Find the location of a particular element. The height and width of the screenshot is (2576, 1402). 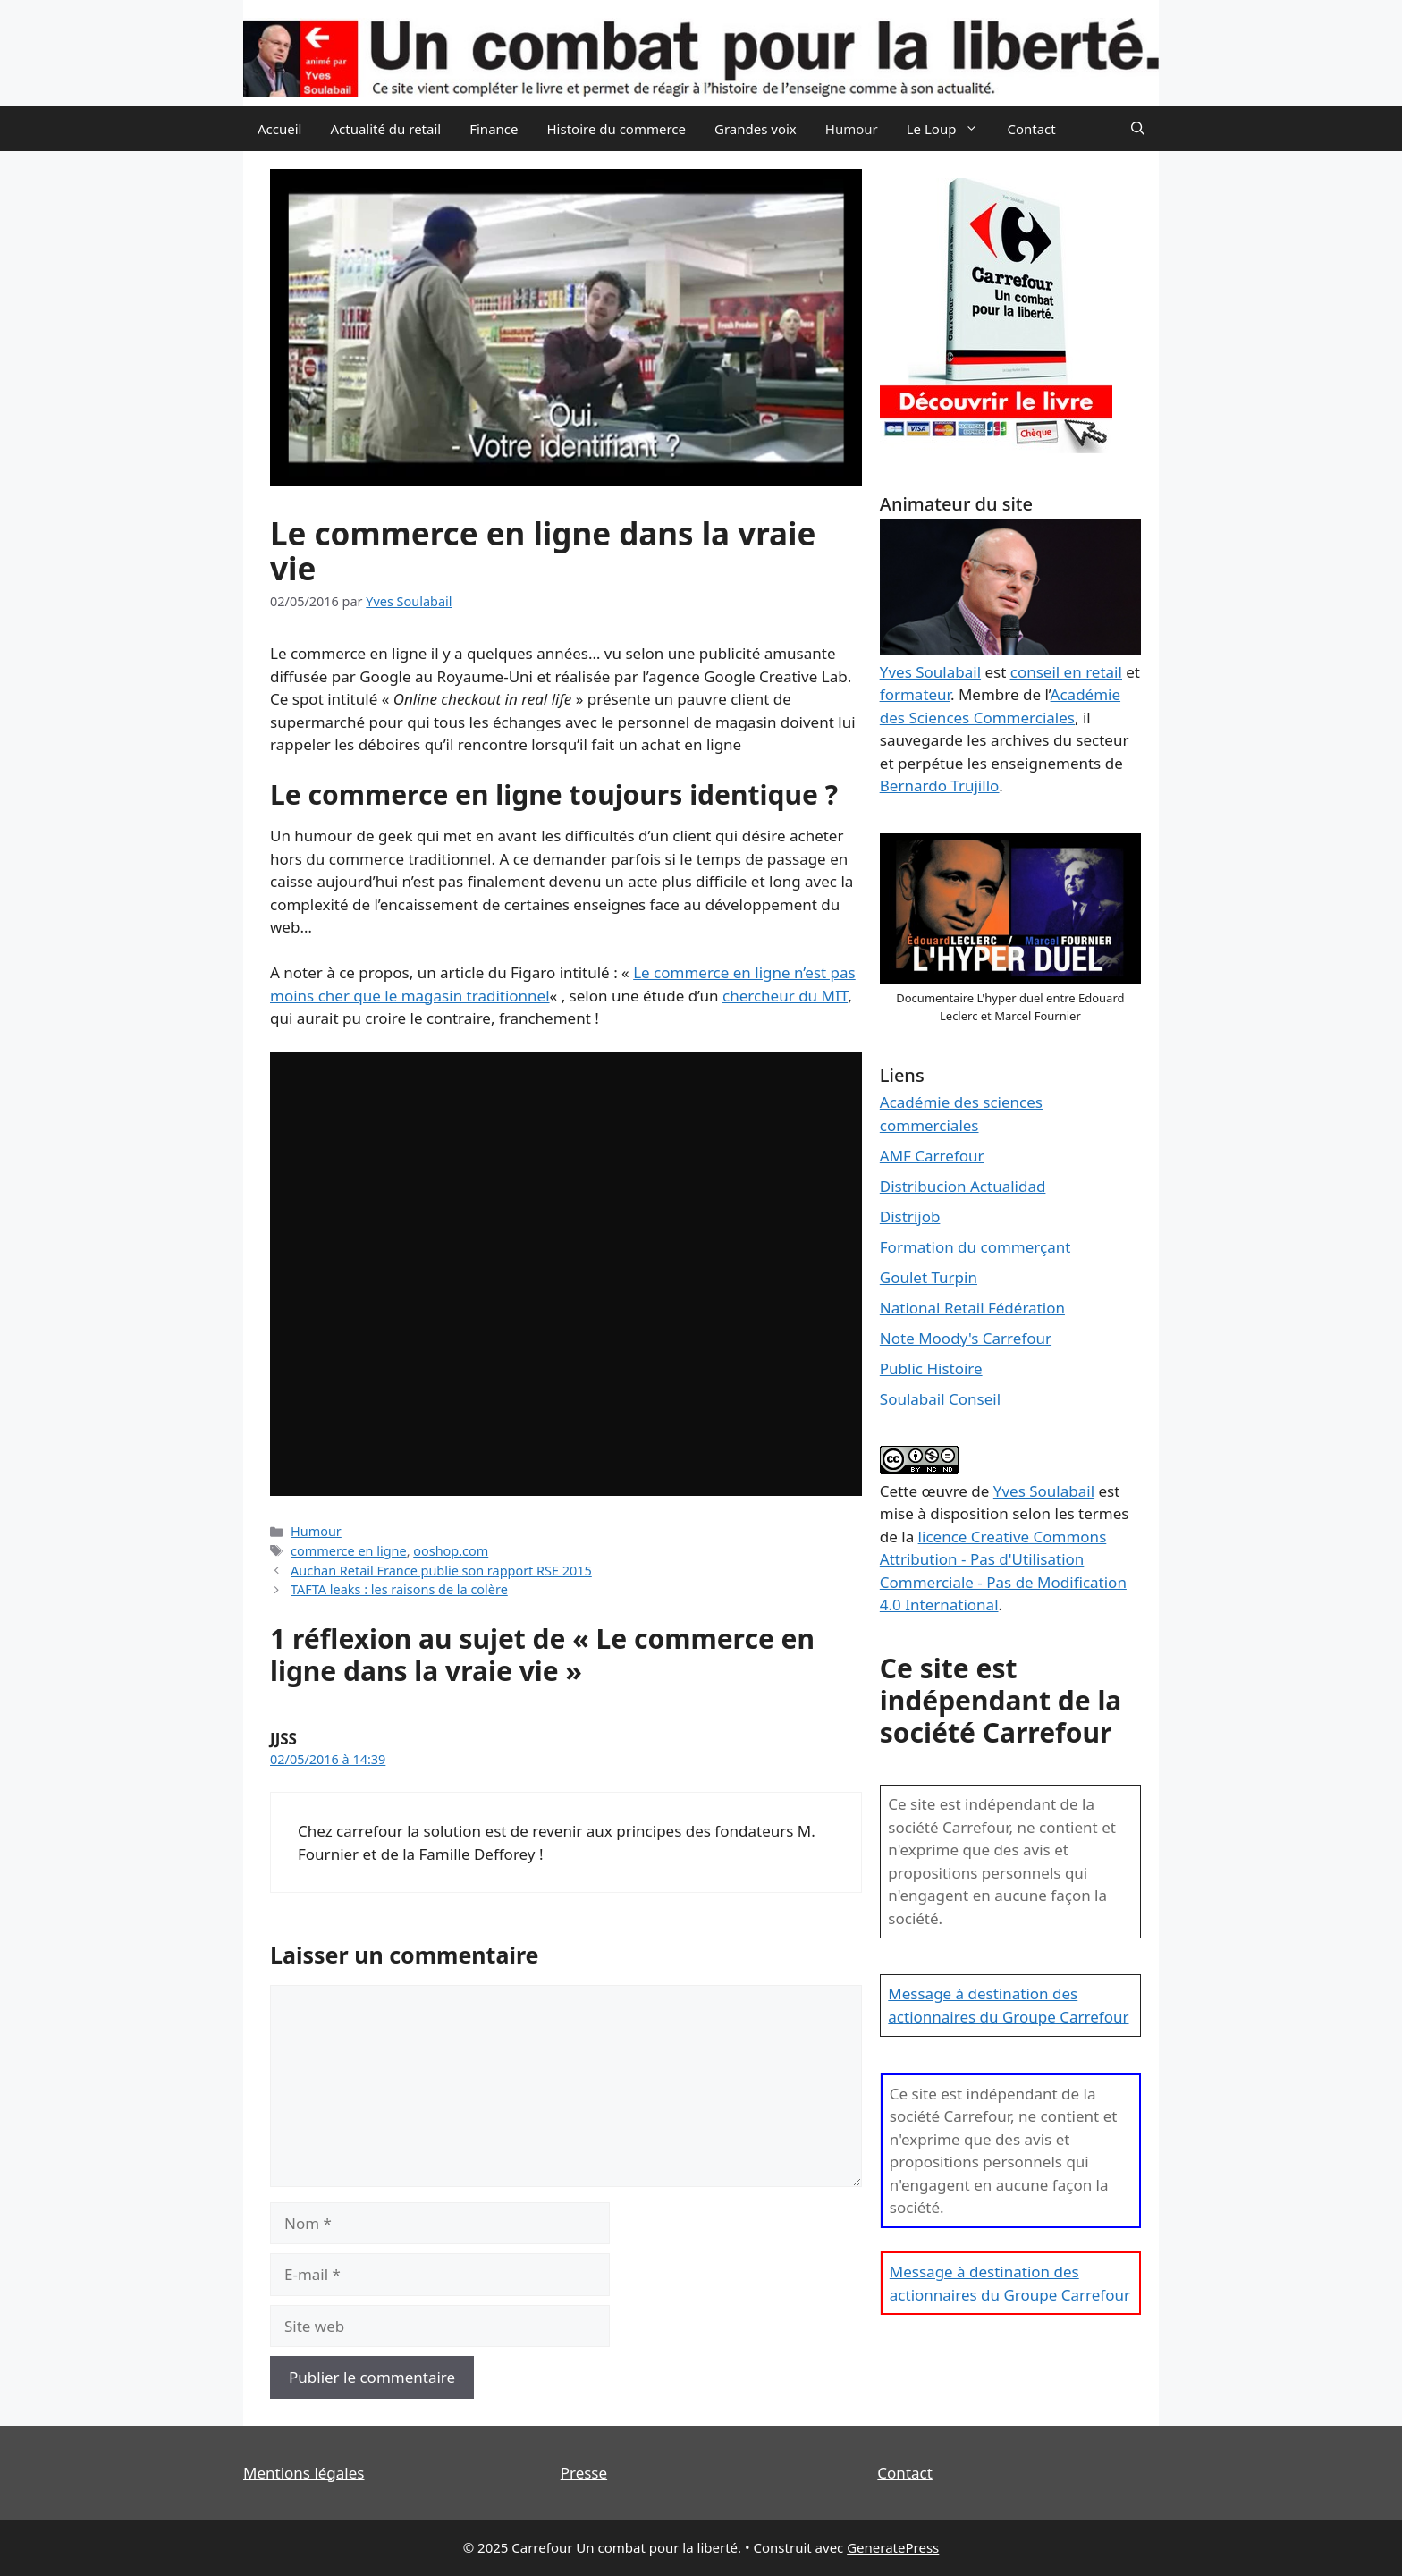

Histoire du commerce is located at coordinates (616, 129).